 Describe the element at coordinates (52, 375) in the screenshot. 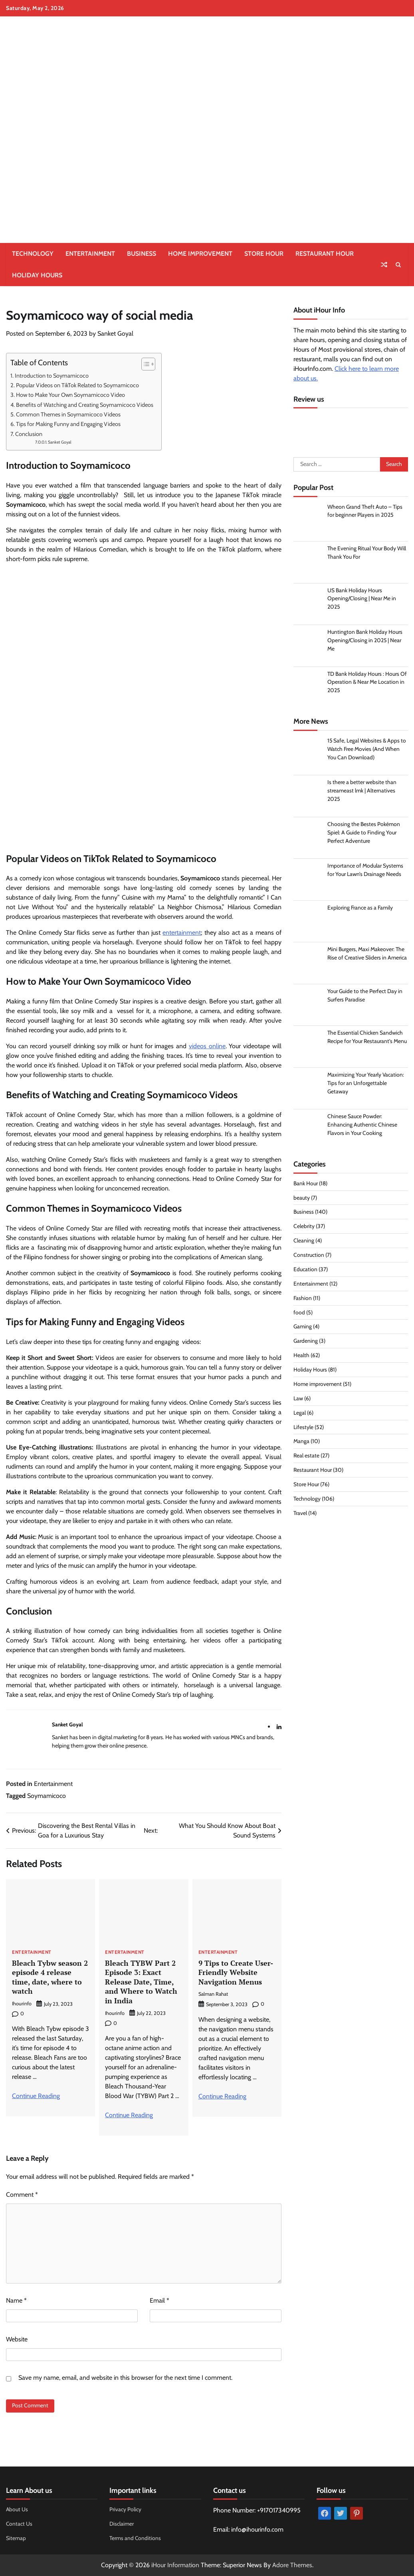

I see `Introduction to Soymamicoco` at that location.